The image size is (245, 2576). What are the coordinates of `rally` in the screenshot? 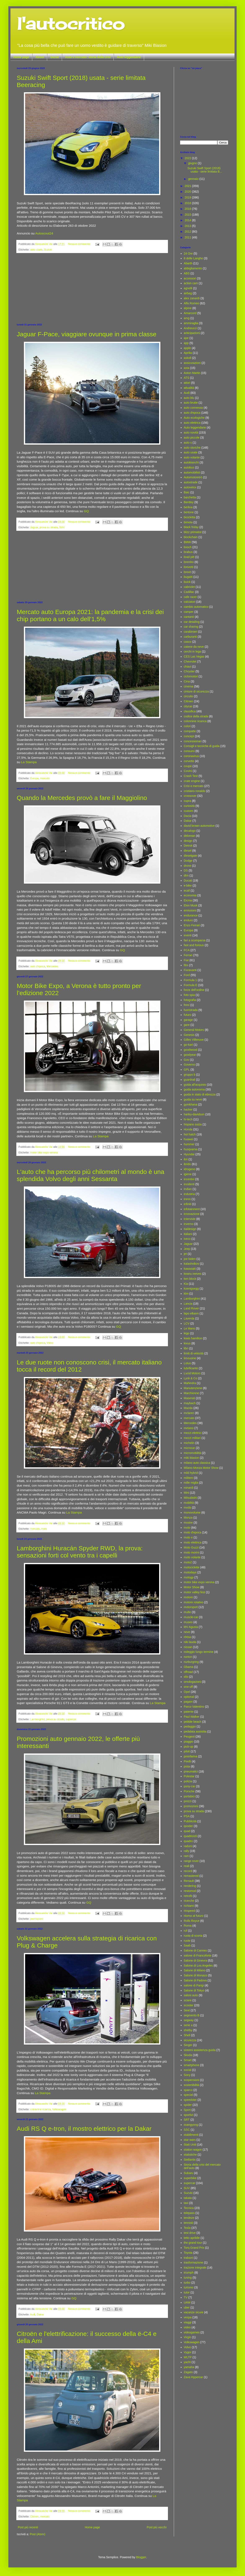 It's located at (186, 1851).